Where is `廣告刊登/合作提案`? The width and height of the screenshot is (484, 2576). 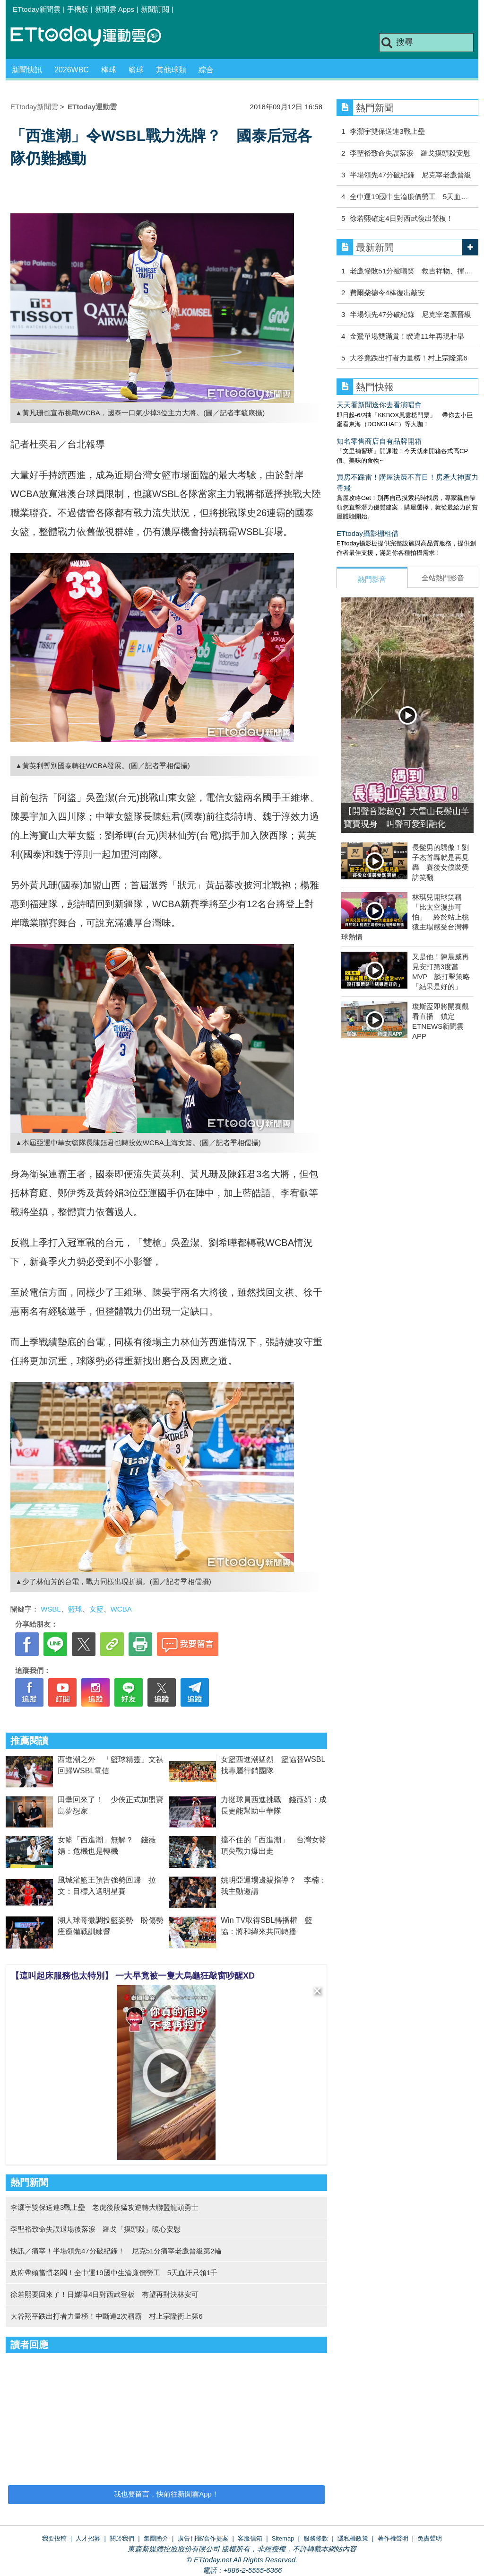 廣告刊登/合作提案 is located at coordinates (203, 2538).